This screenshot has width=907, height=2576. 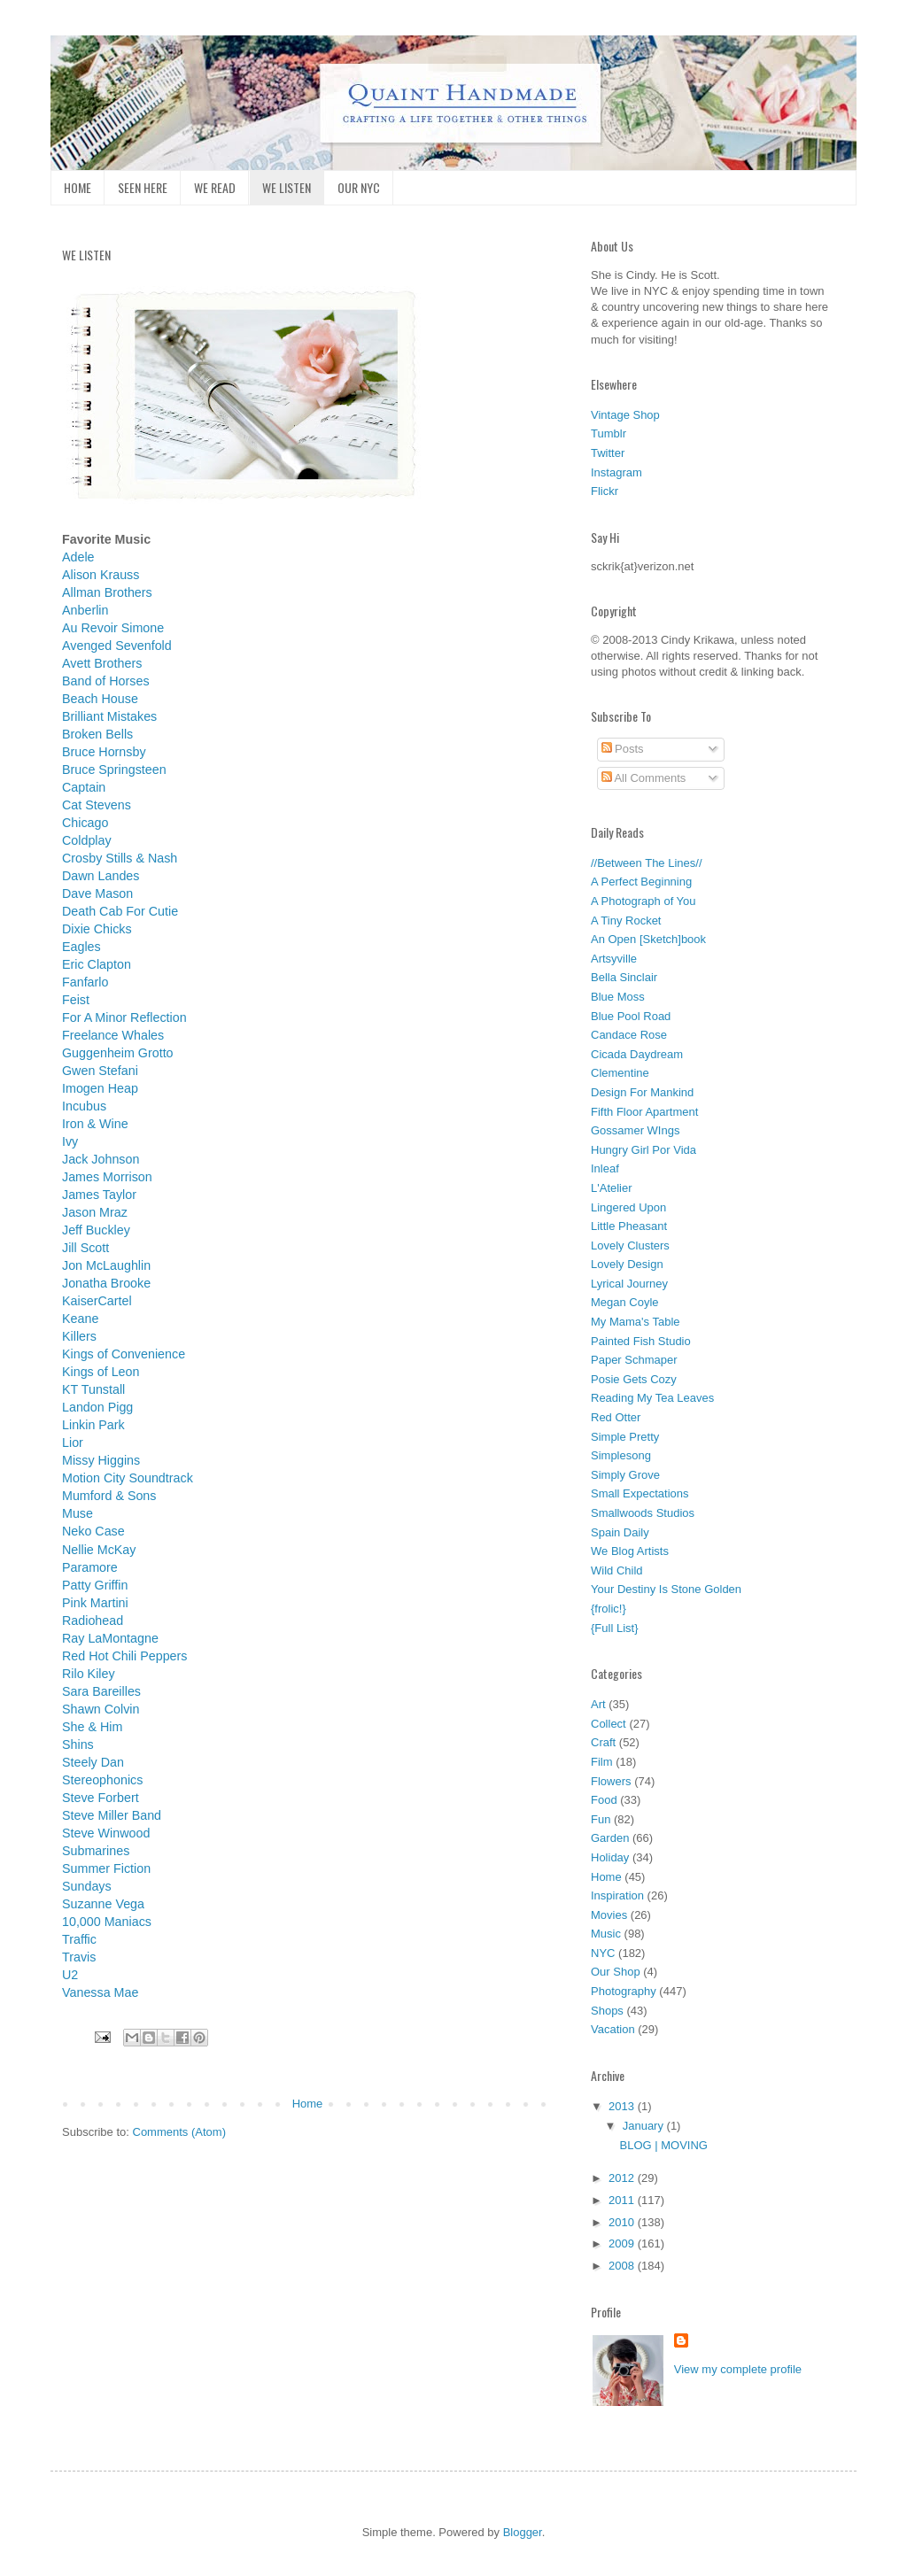 What do you see at coordinates (631, 1016) in the screenshot?
I see `Blue Pool Road` at bounding box center [631, 1016].